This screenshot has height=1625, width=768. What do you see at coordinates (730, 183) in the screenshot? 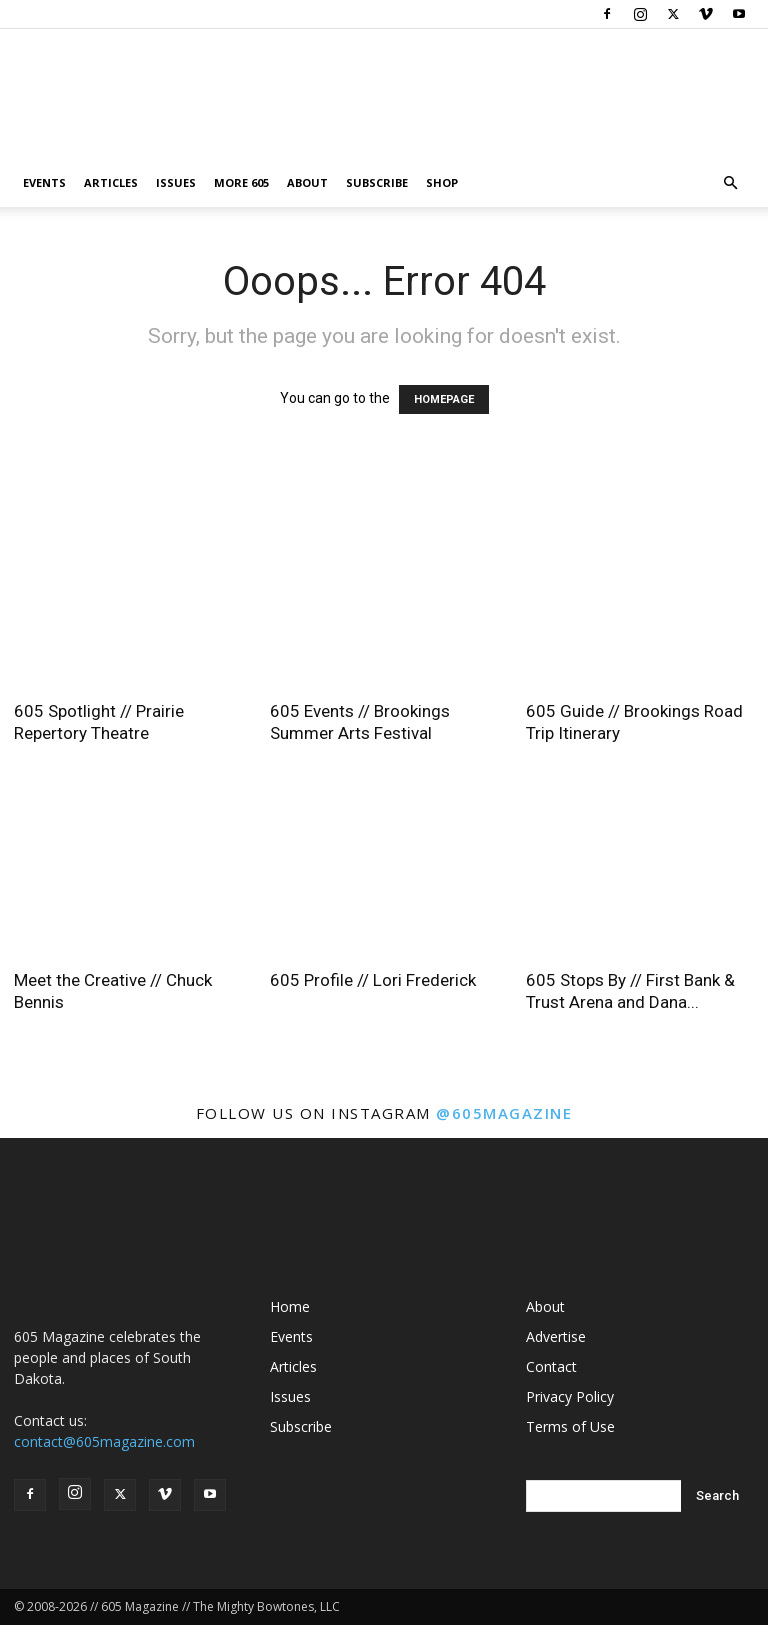
I see `[button]` at bounding box center [730, 183].